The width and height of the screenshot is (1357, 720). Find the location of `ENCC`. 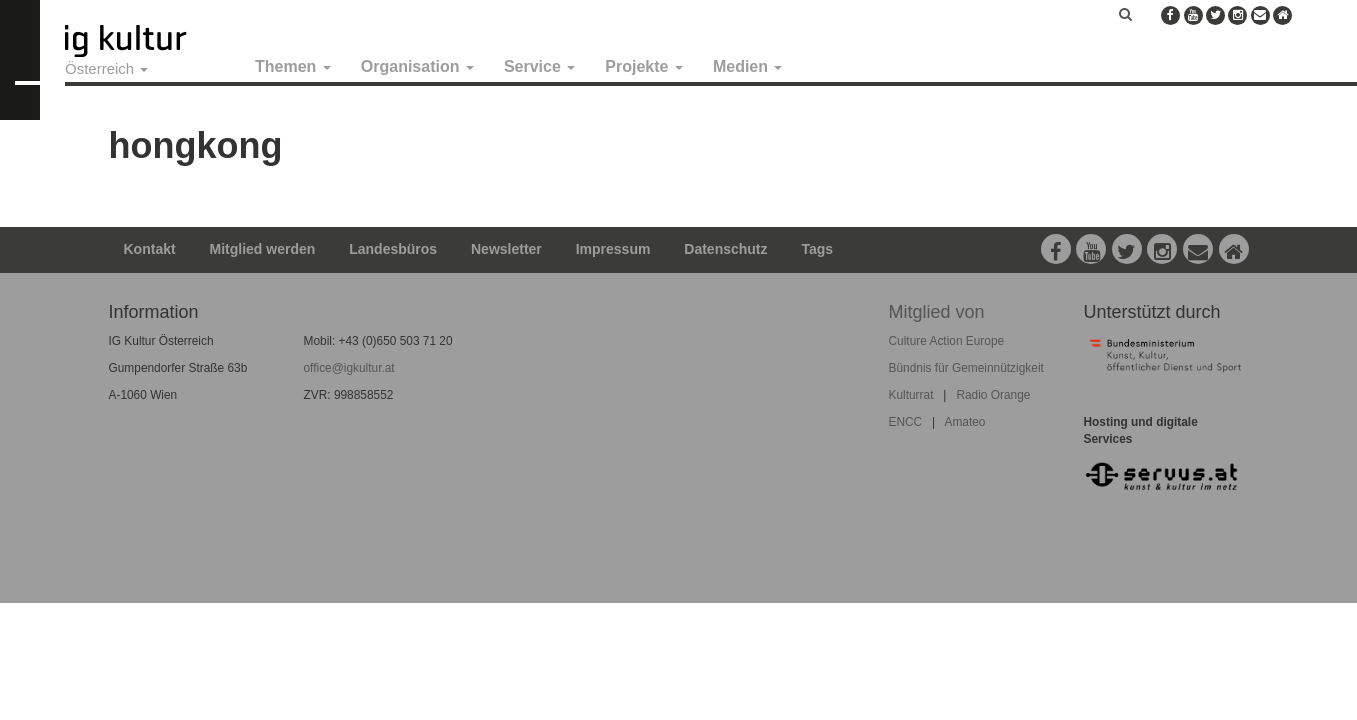

ENCC is located at coordinates (906, 422).